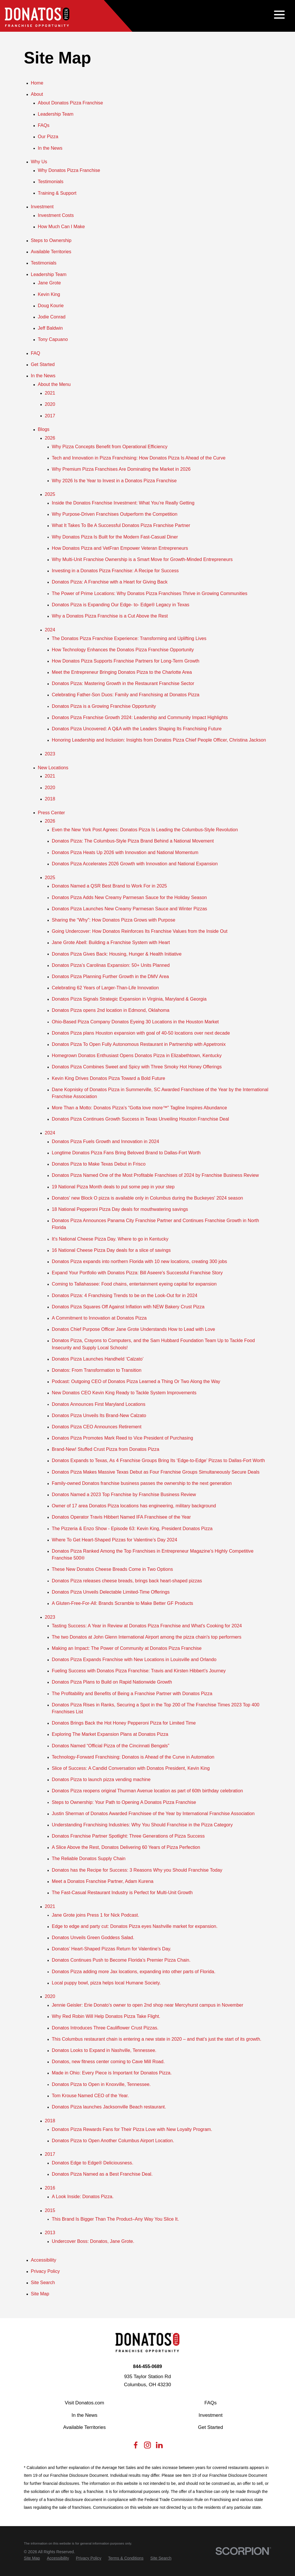 The width and height of the screenshot is (295, 2576). What do you see at coordinates (114, 1539) in the screenshot?
I see `Where To Get Heart-Shaped Pizzas for Valentine’s Day 2024` at bounding box center [114, 1539].